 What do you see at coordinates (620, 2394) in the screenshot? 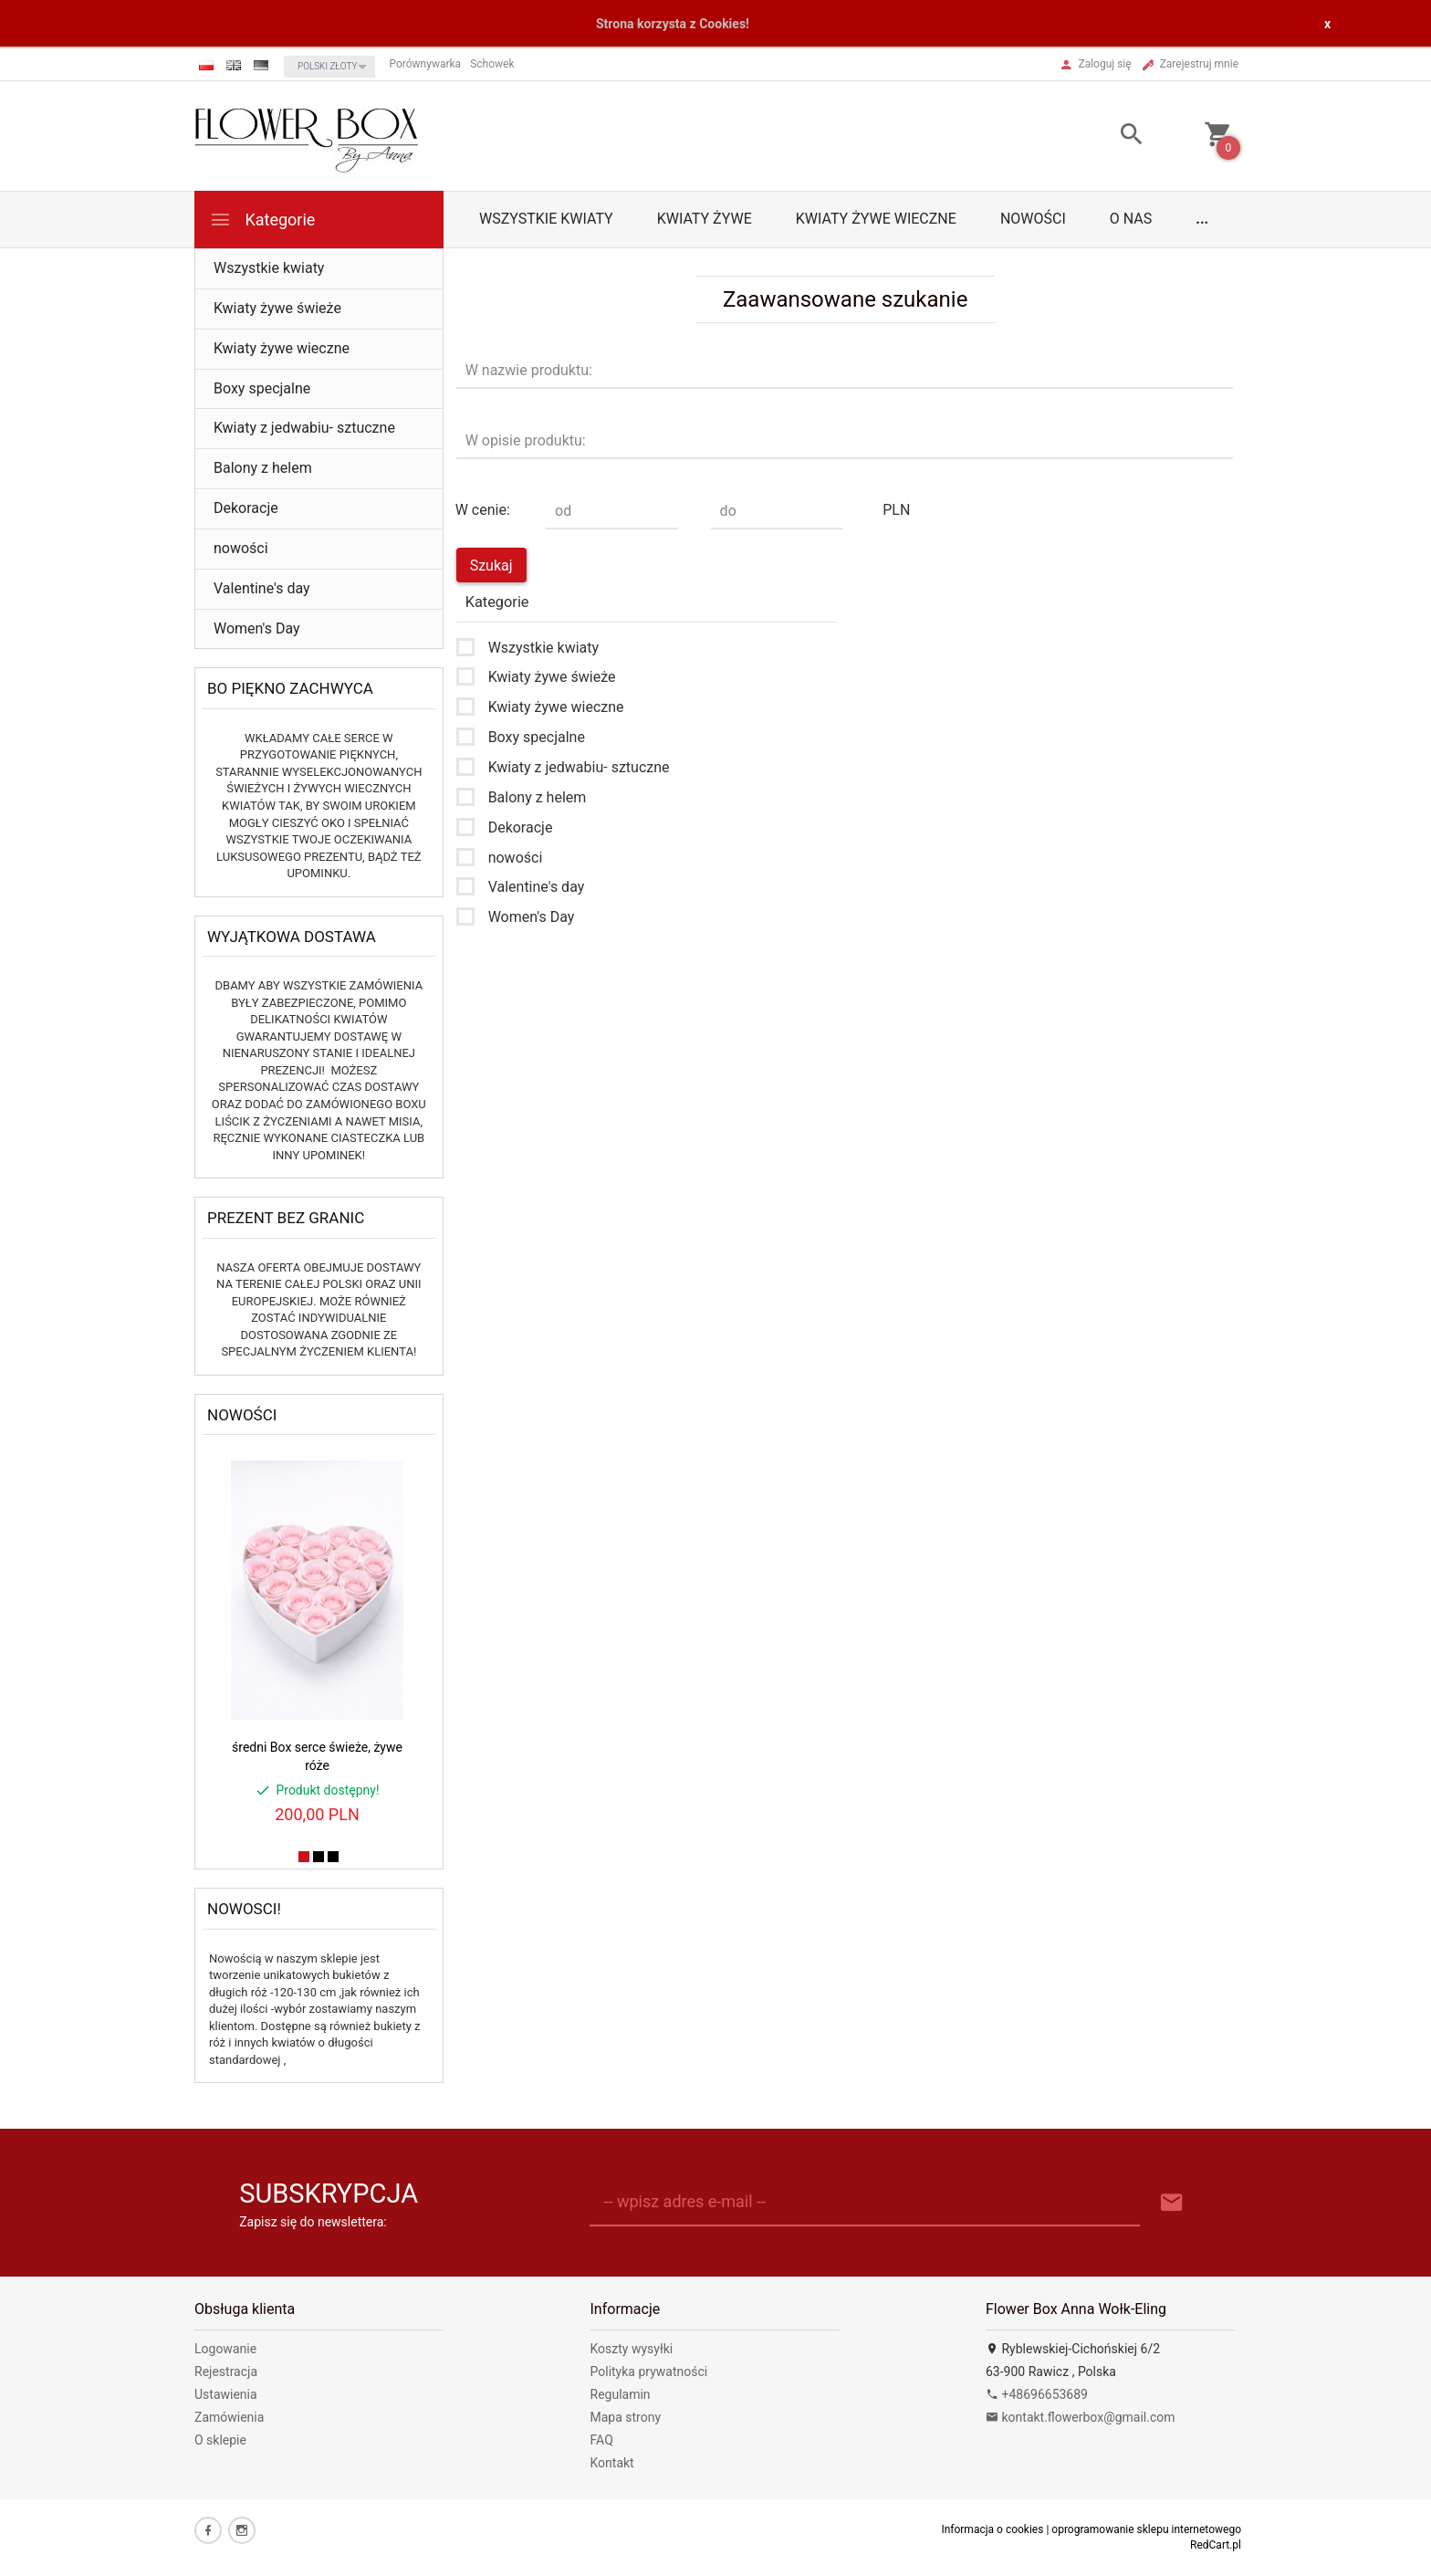
I see `Regulamin` at bounding box center [620, 2394].